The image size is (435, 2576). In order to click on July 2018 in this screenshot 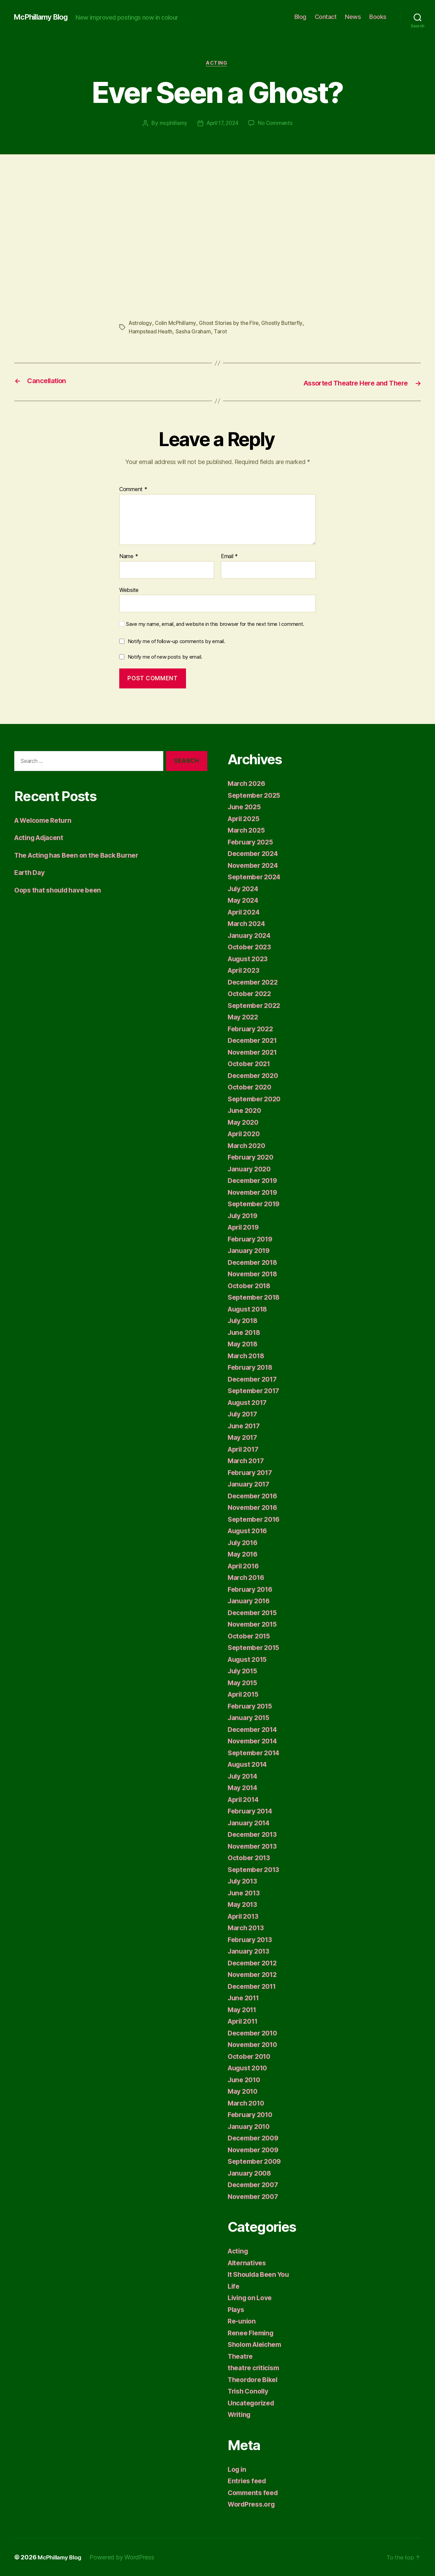, I will do `click(244, 1320)`.